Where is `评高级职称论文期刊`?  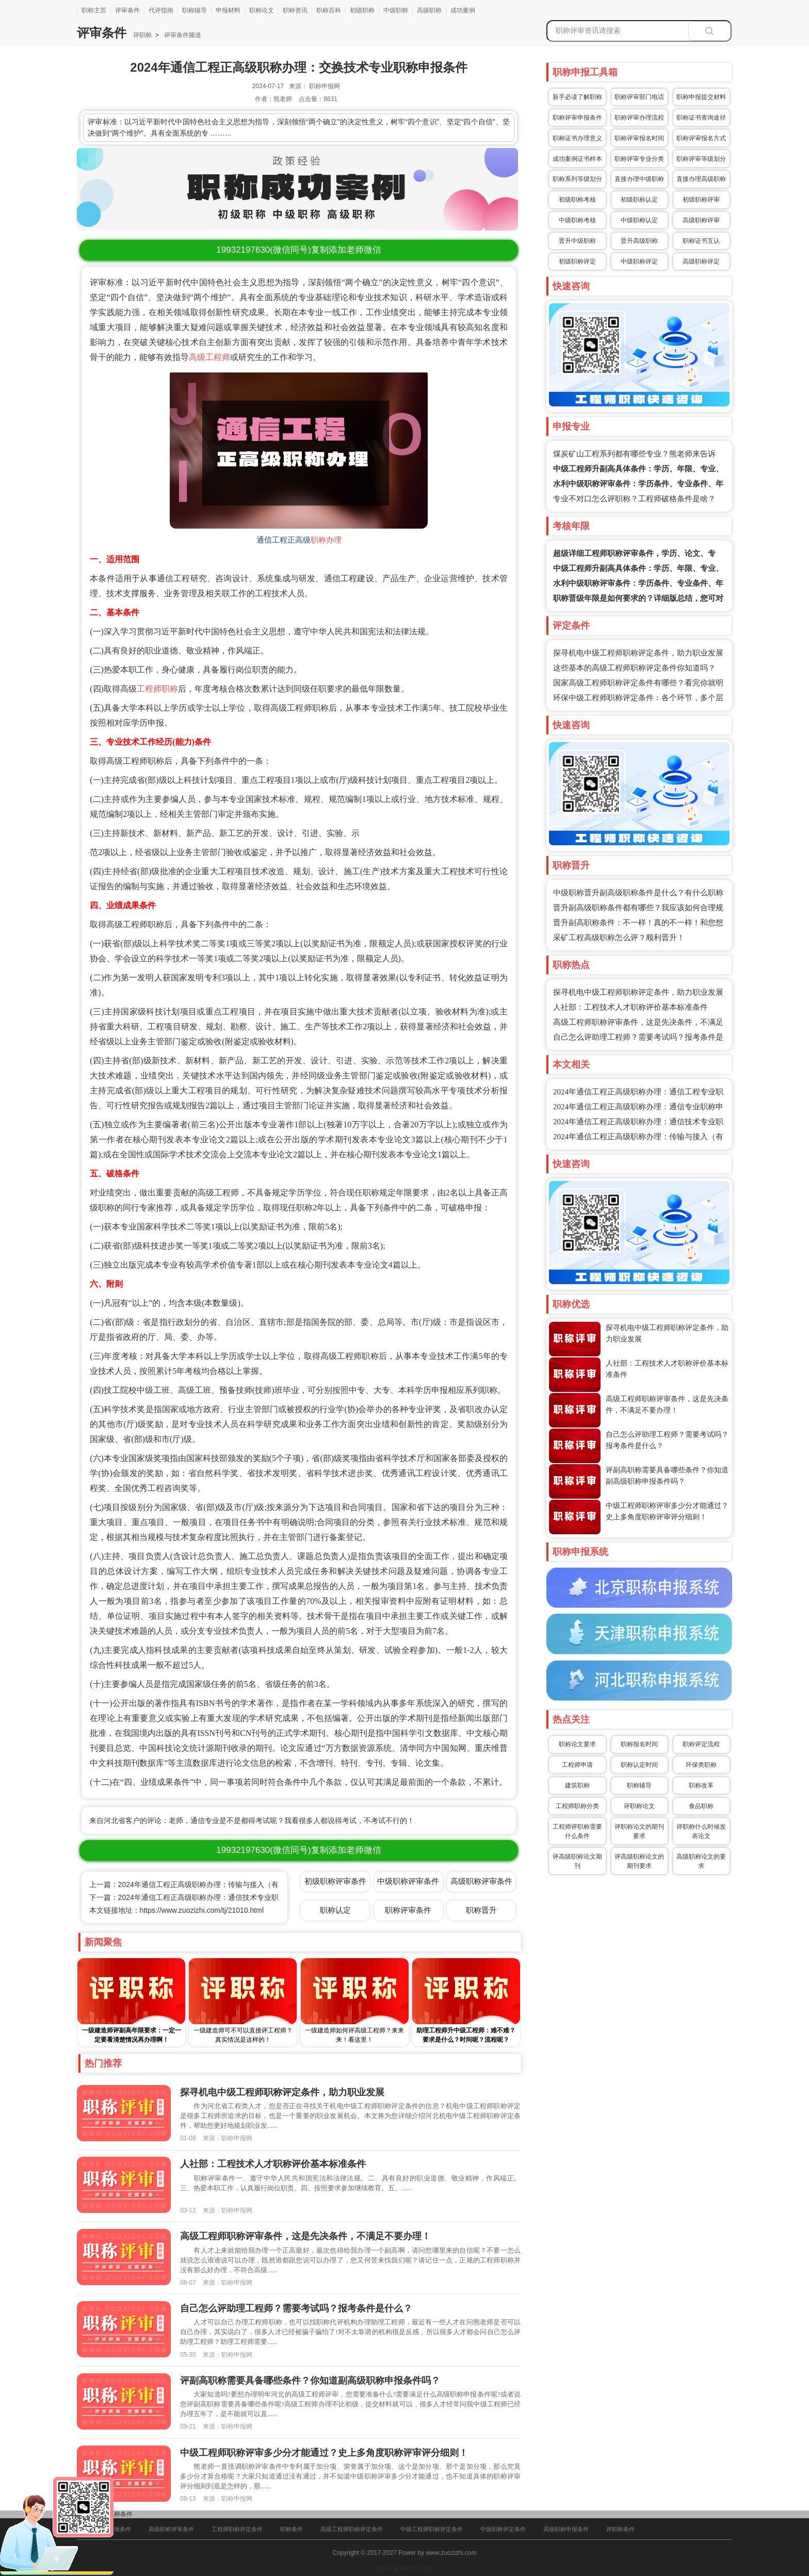 评高级职称论文期刊 is located at coordinates (577, 1861).